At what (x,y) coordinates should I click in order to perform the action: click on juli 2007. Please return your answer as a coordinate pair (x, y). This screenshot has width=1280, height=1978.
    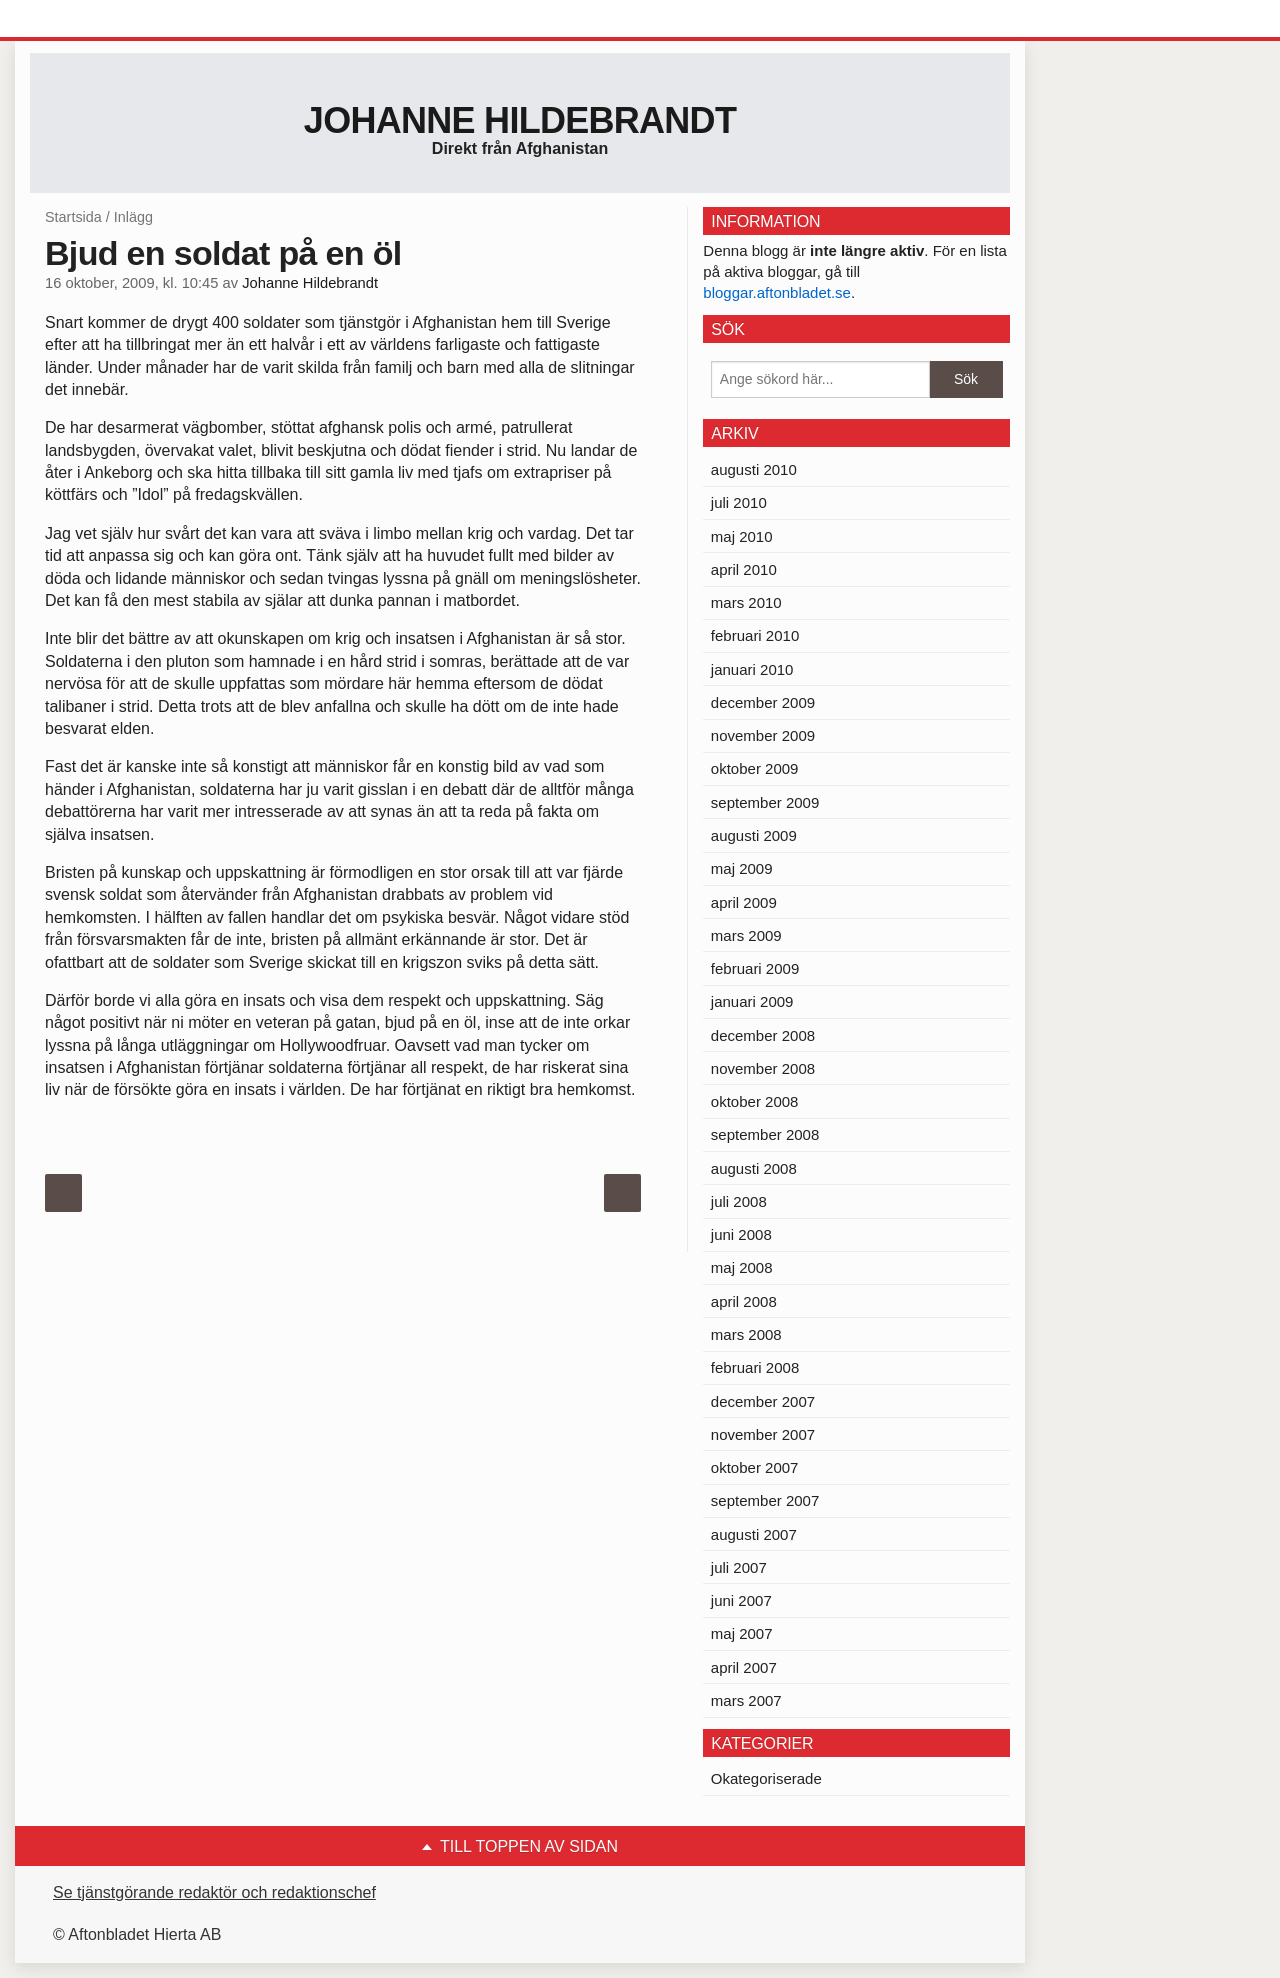
    Looking at the image, I should click on (739, 1567).